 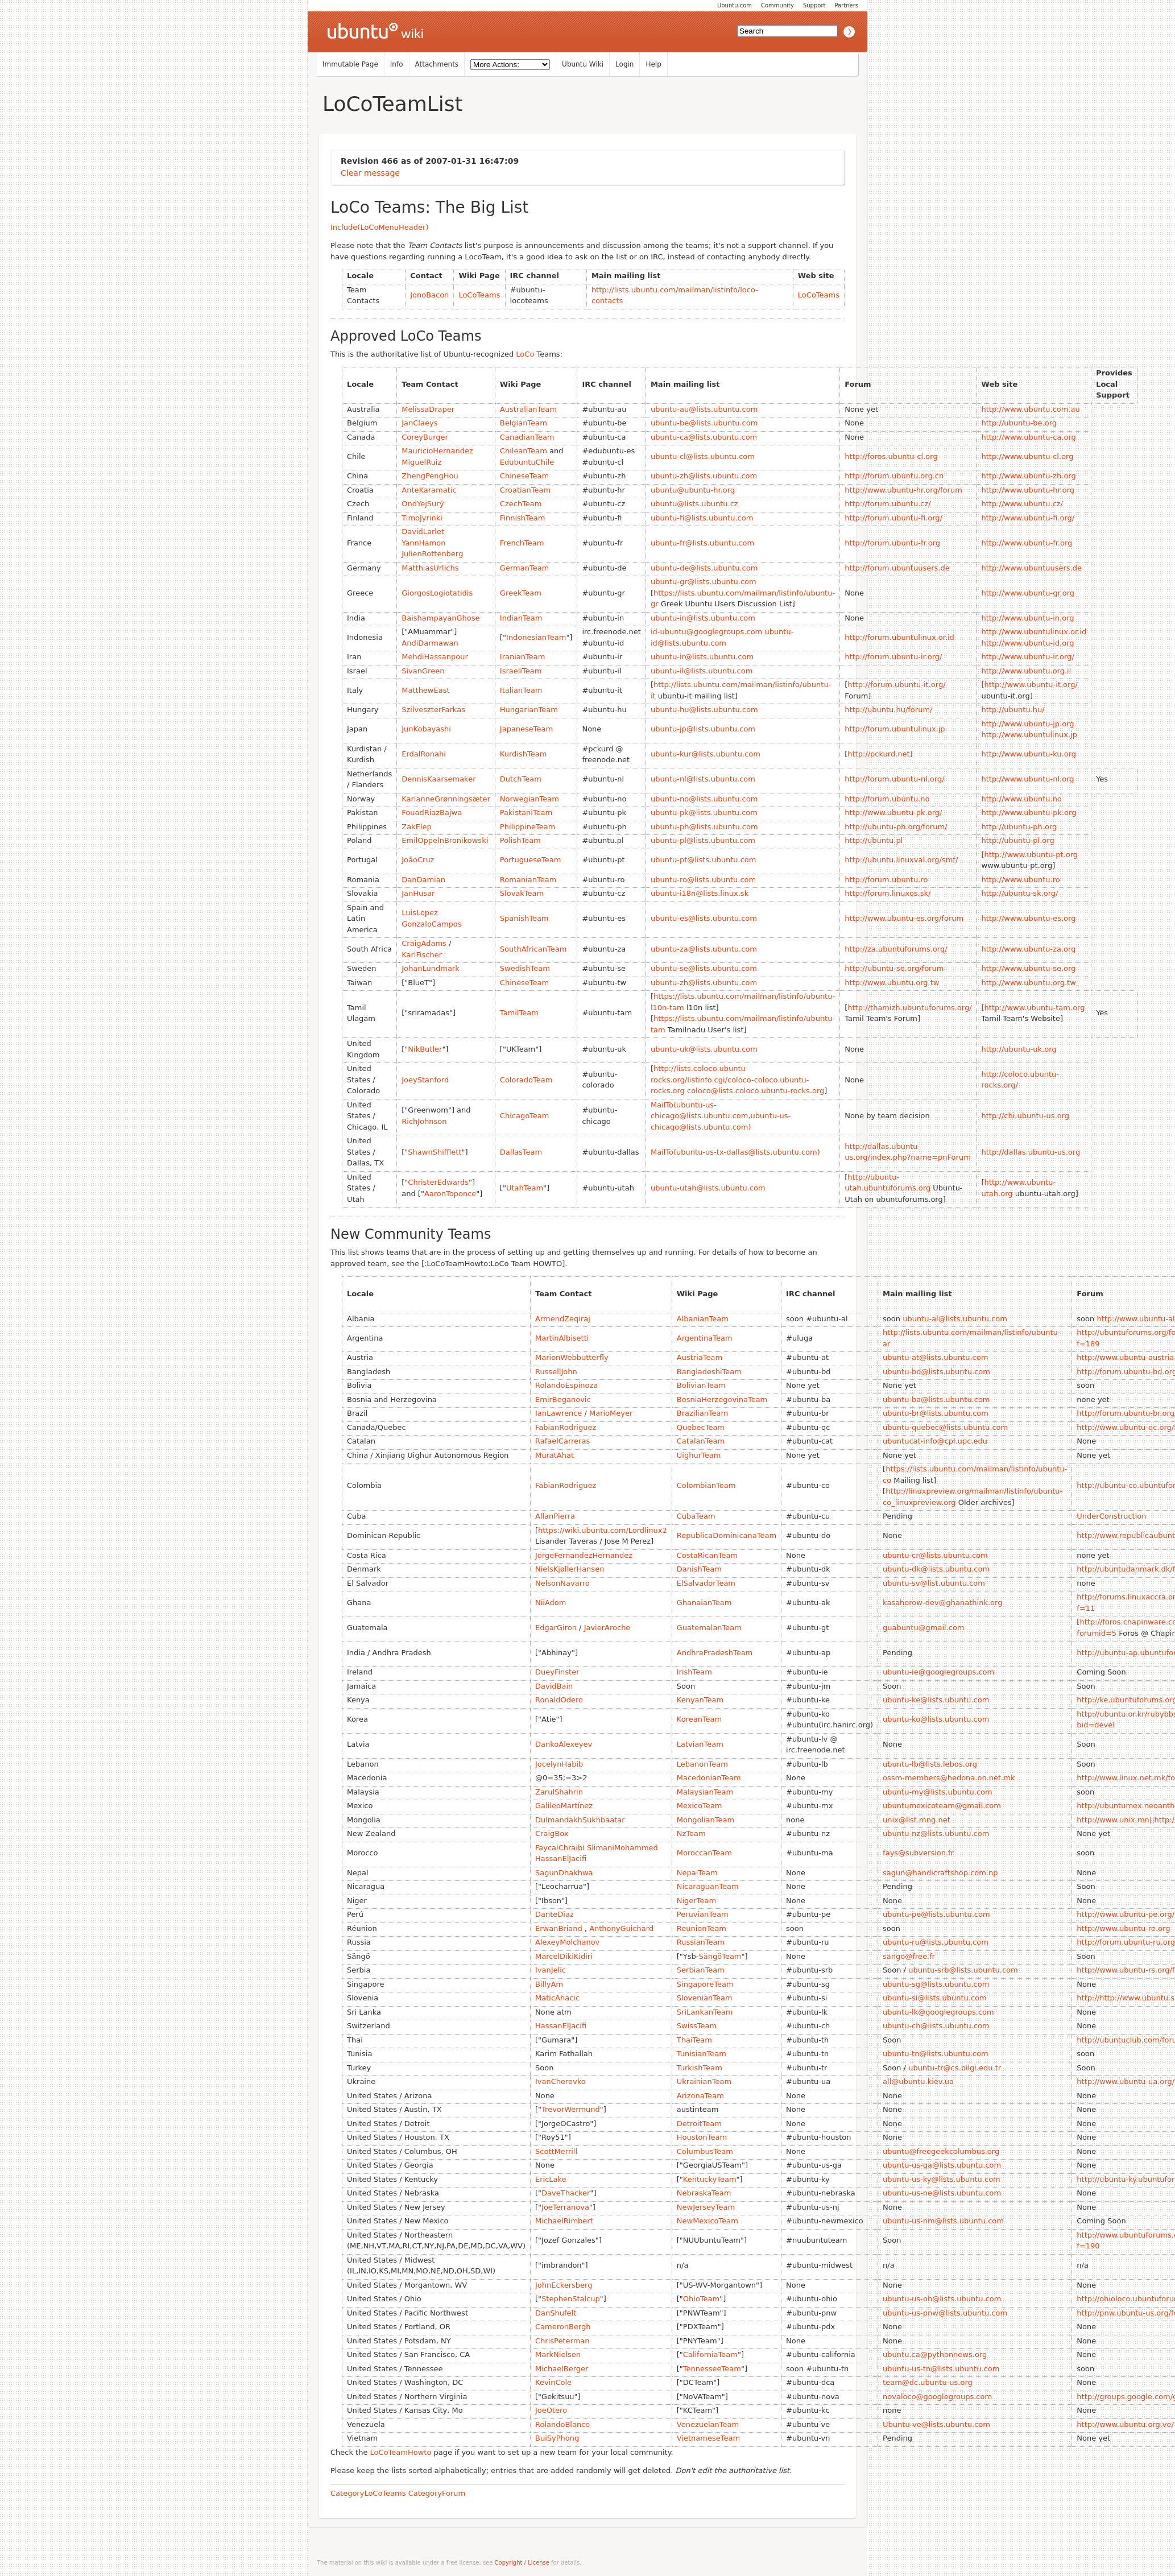 I want to click on ubuntu-ie@googlegroups.com, so click(x=938, y=1672).